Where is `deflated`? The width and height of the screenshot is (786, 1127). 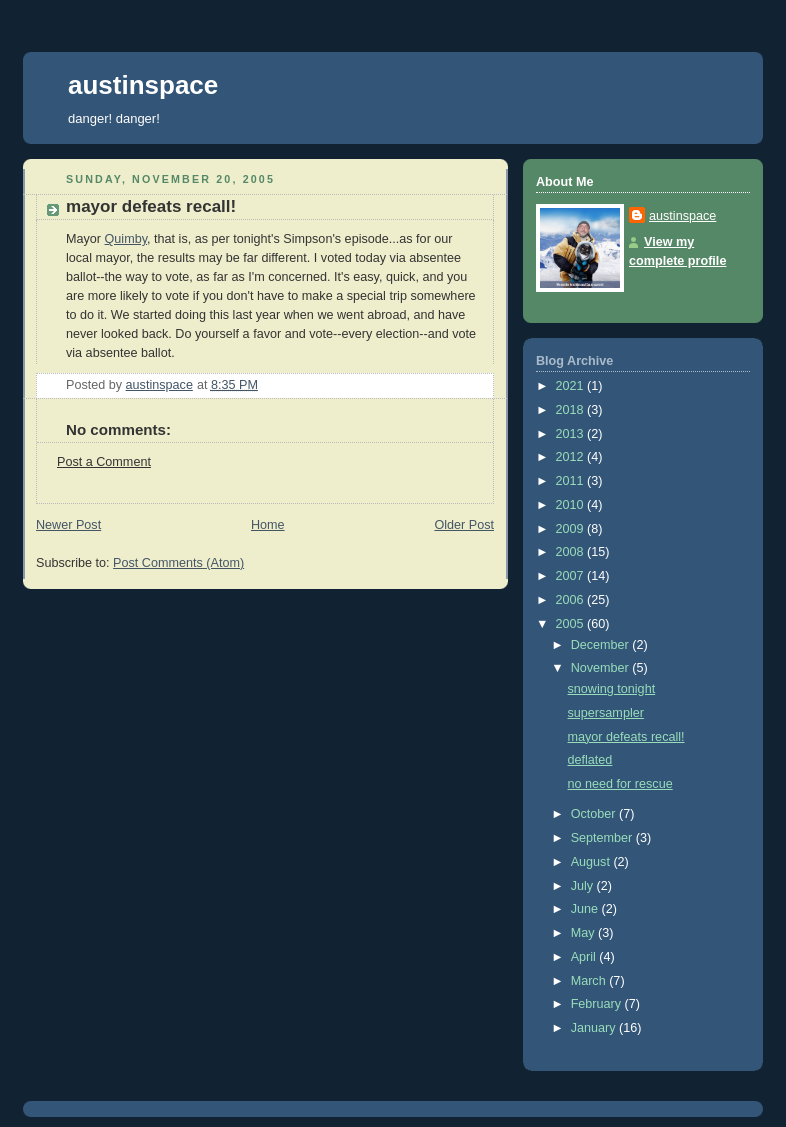 deflated is located at coordinates (590, 760).